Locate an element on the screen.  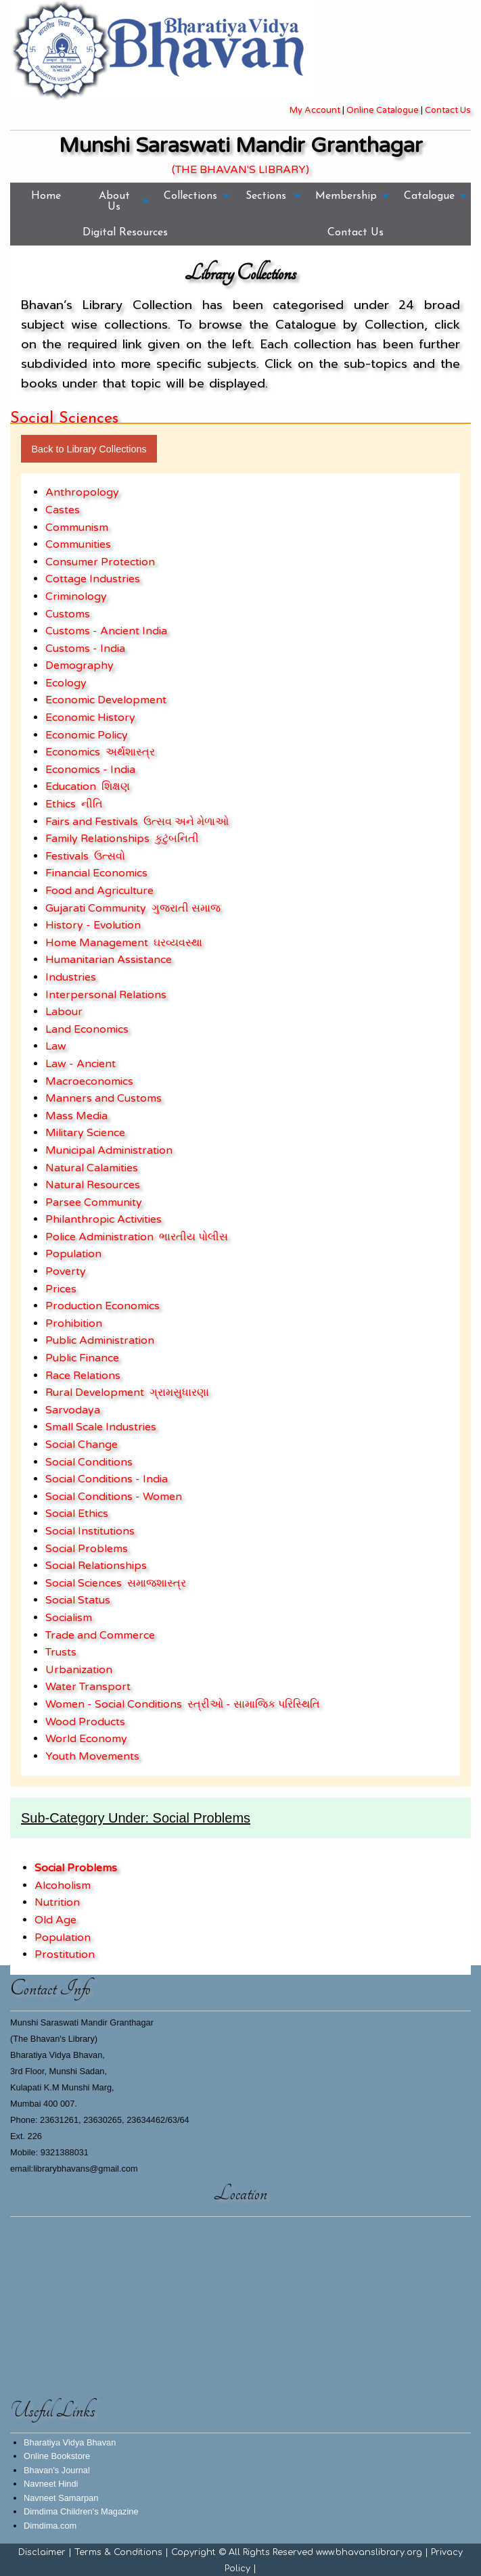
Festivals is located at coordinates (67, 856).